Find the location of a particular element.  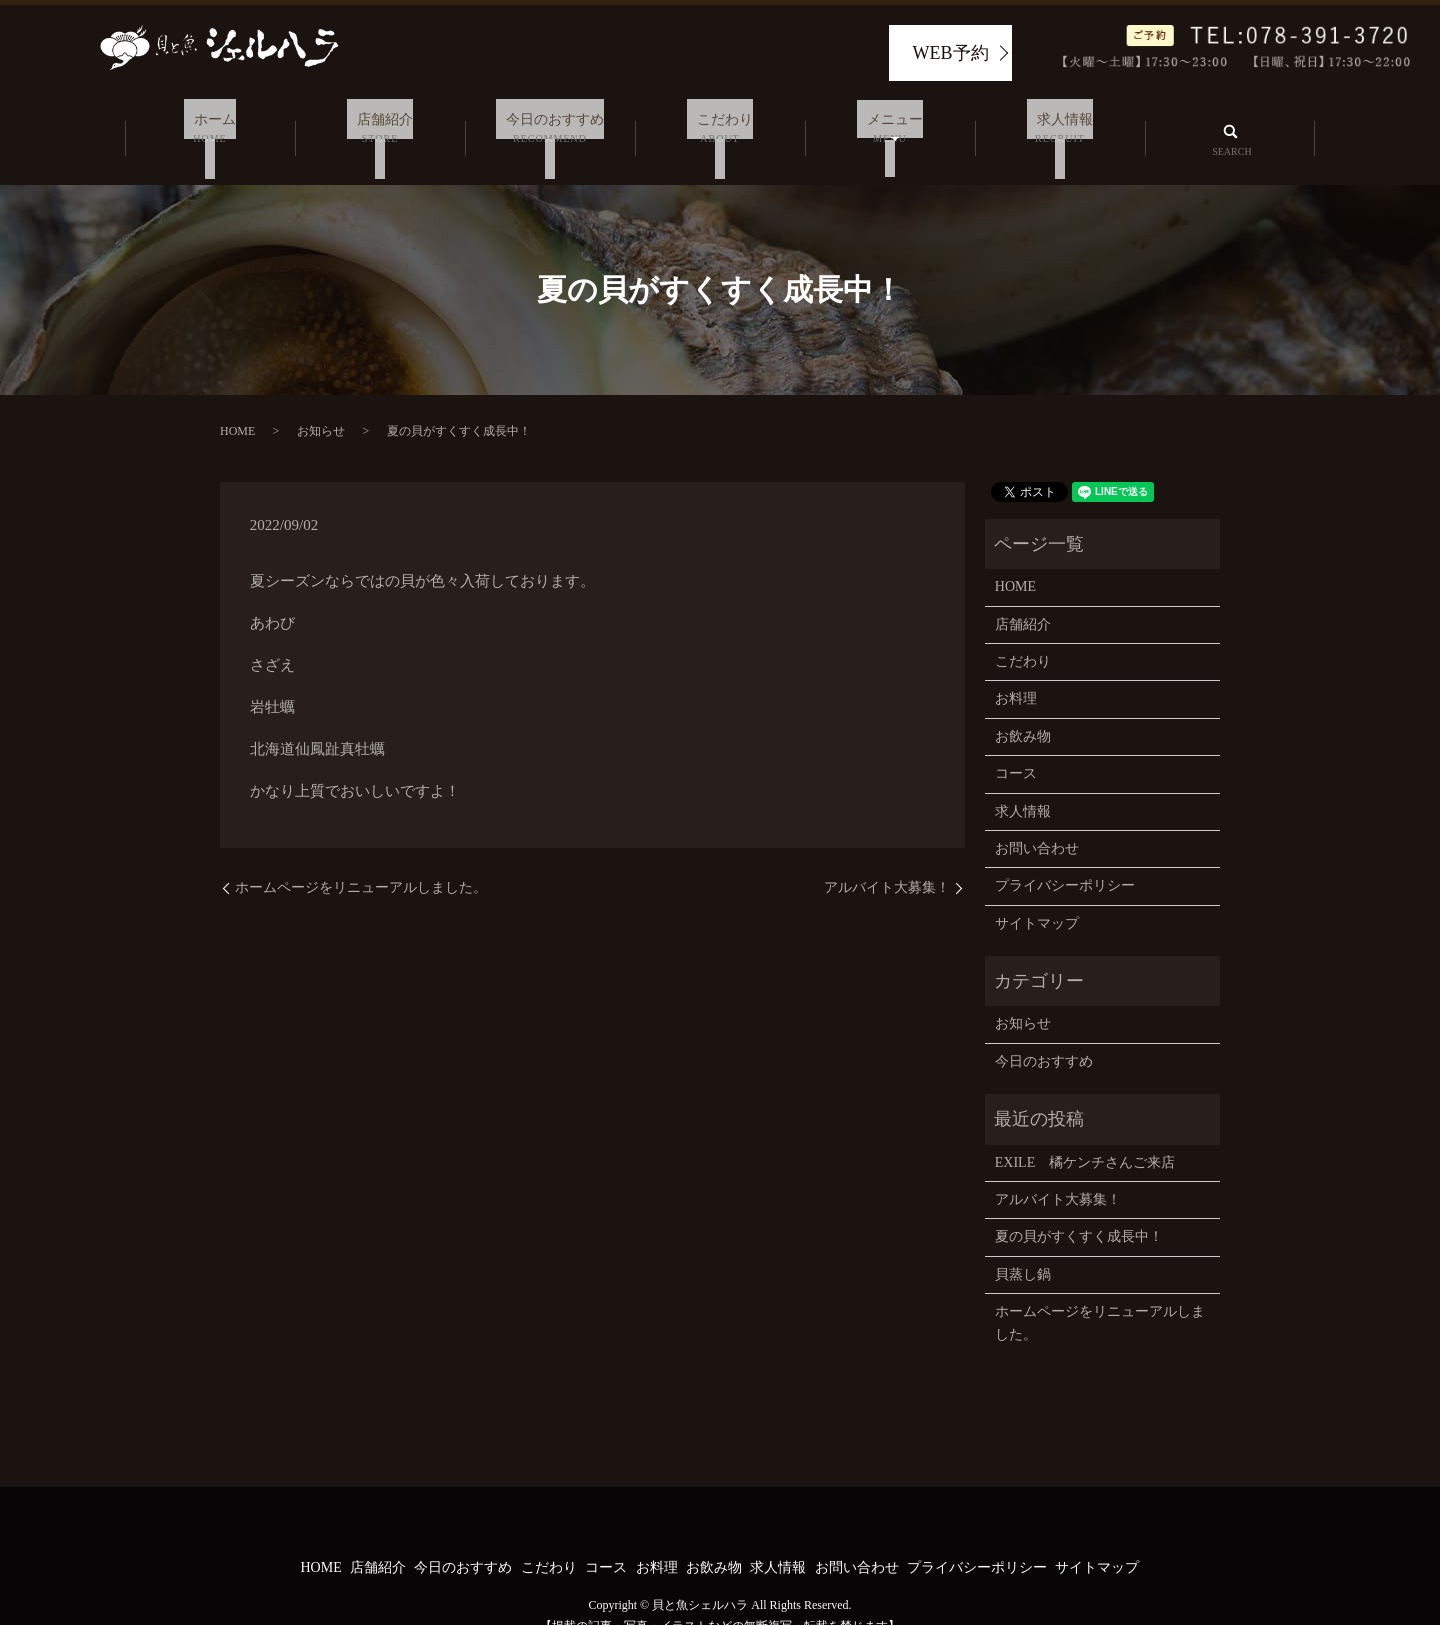

プライバシーポリシー is located at coordinates (1065, 861).